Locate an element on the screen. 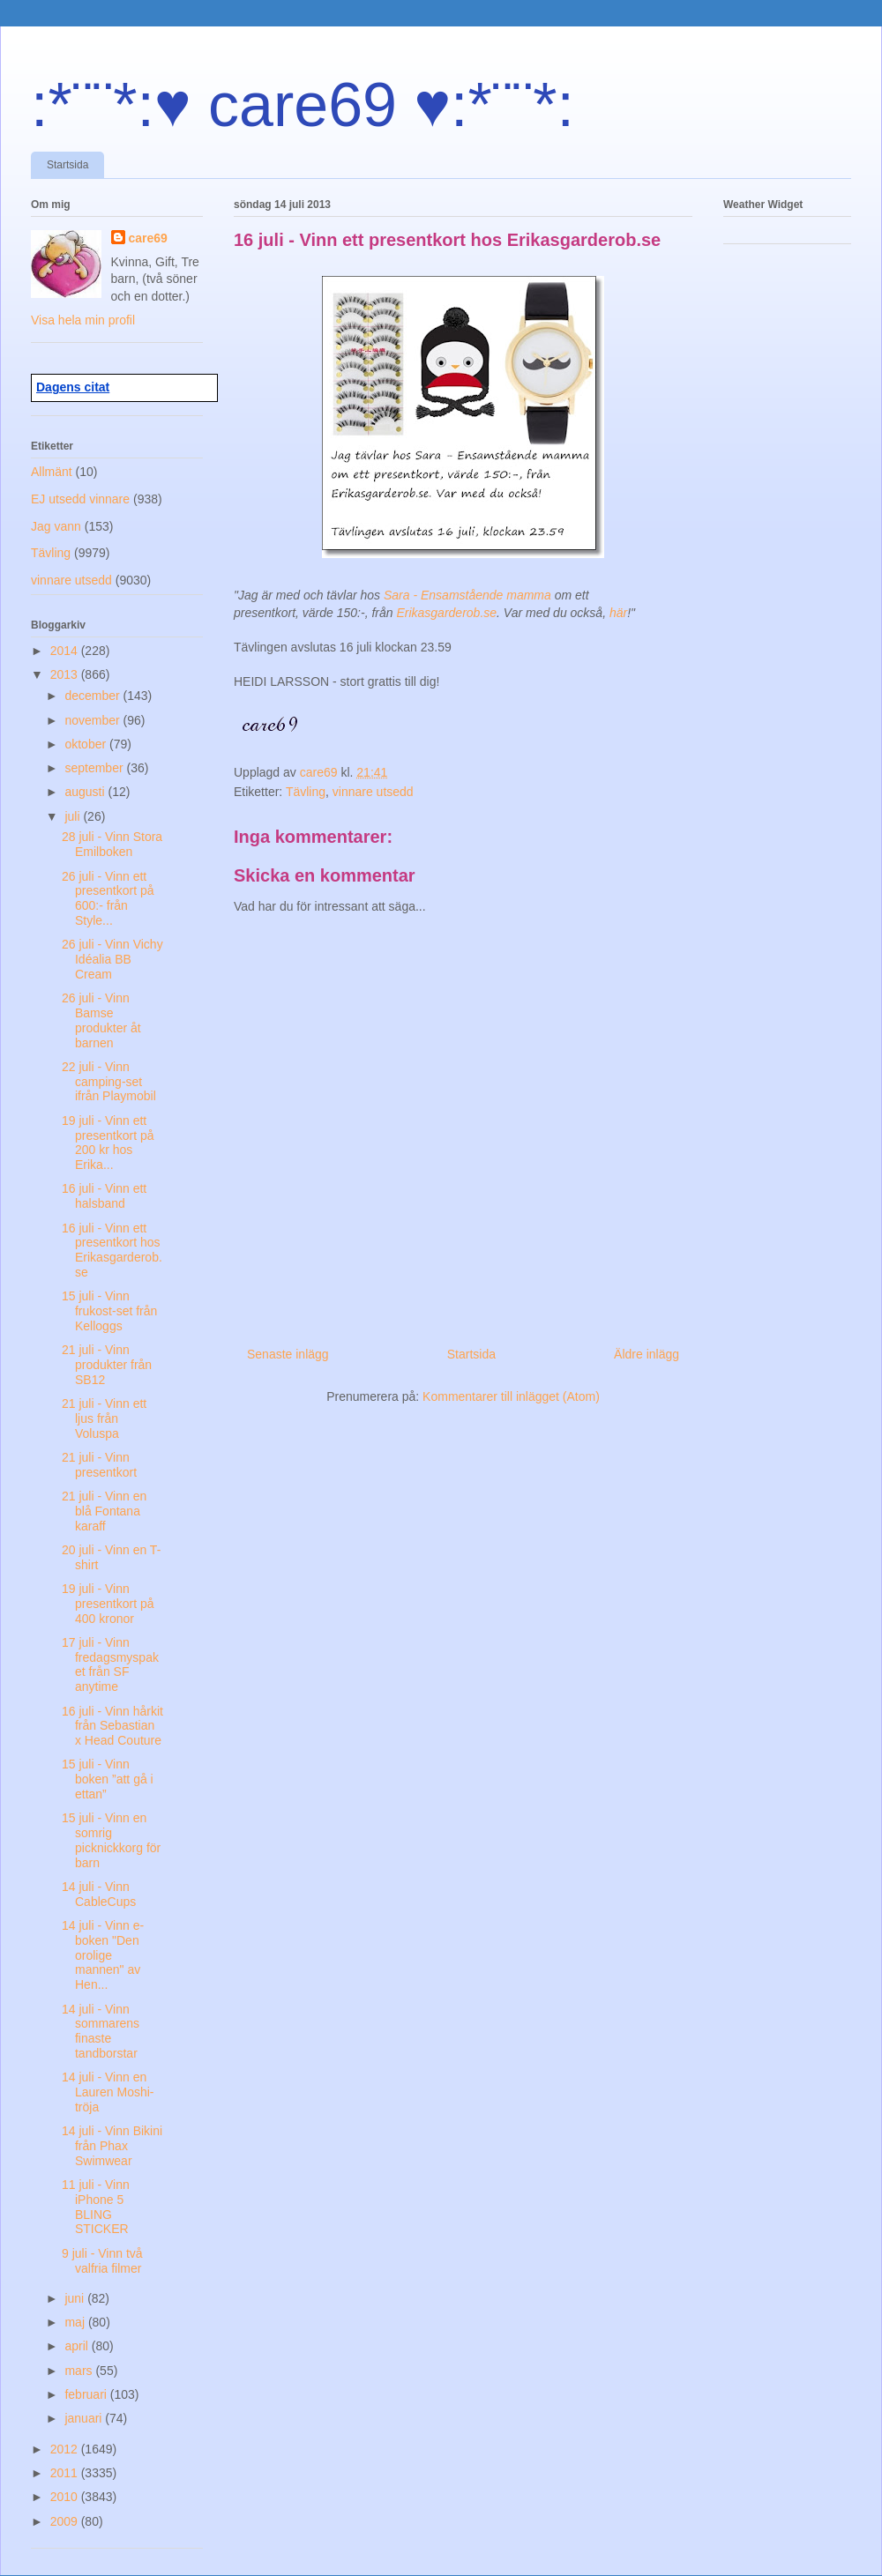  Erikasgarderob.se is located at coordinates (446, 613).